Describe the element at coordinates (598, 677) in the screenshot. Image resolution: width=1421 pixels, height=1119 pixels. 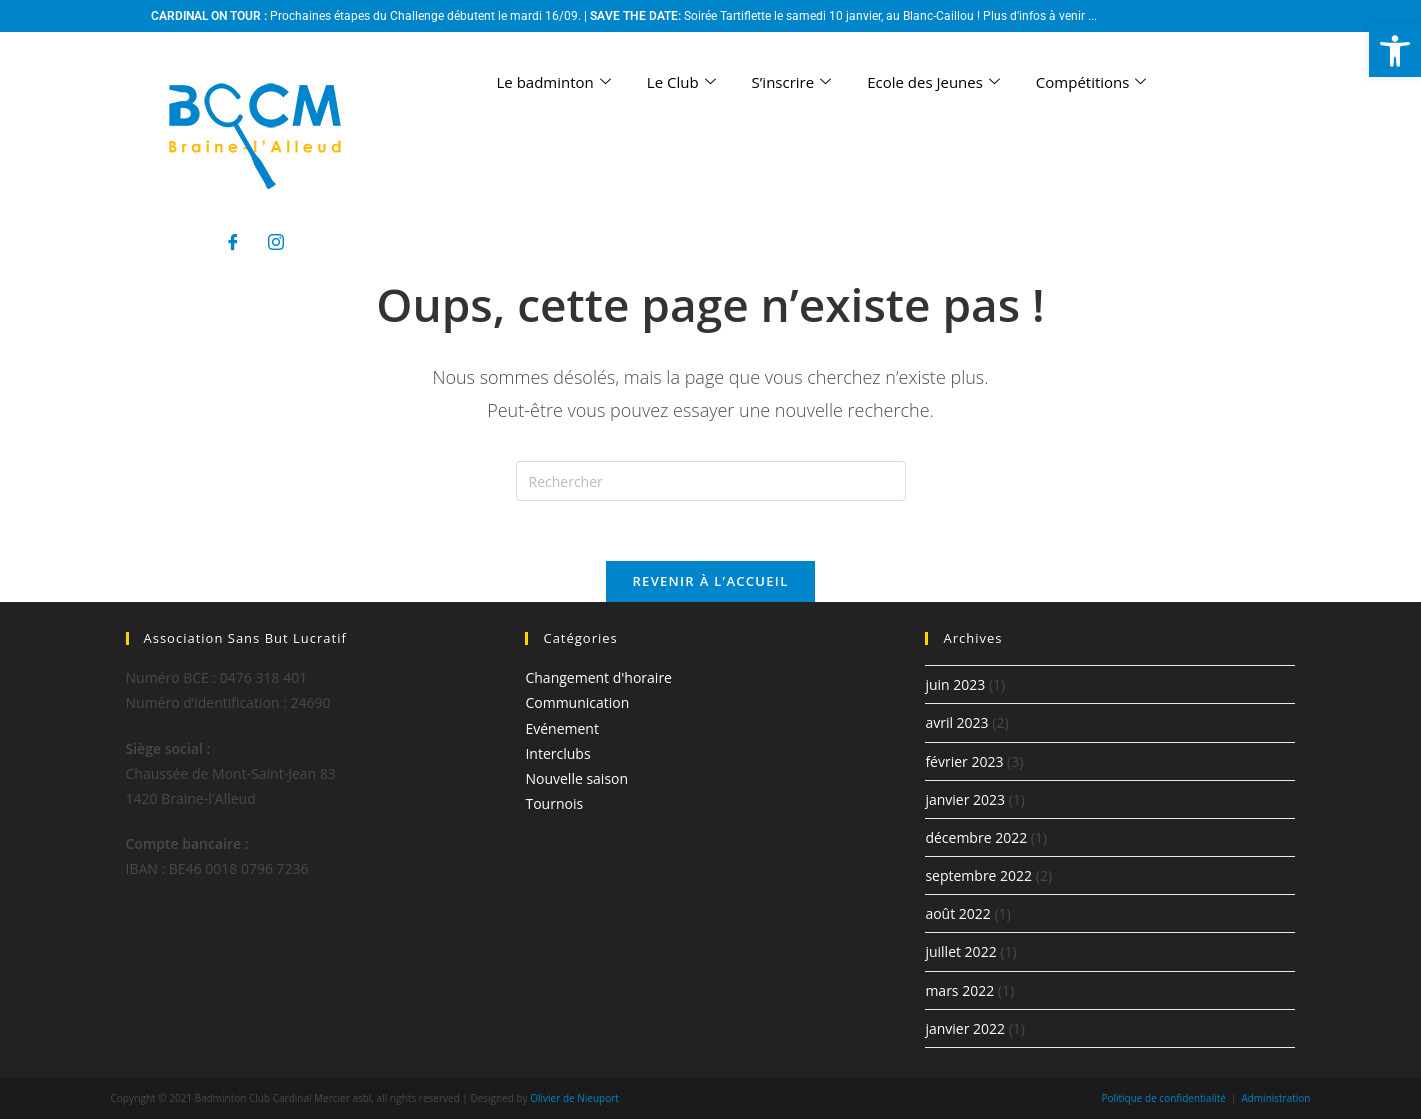
I see `Changement d'horaire` at that location.